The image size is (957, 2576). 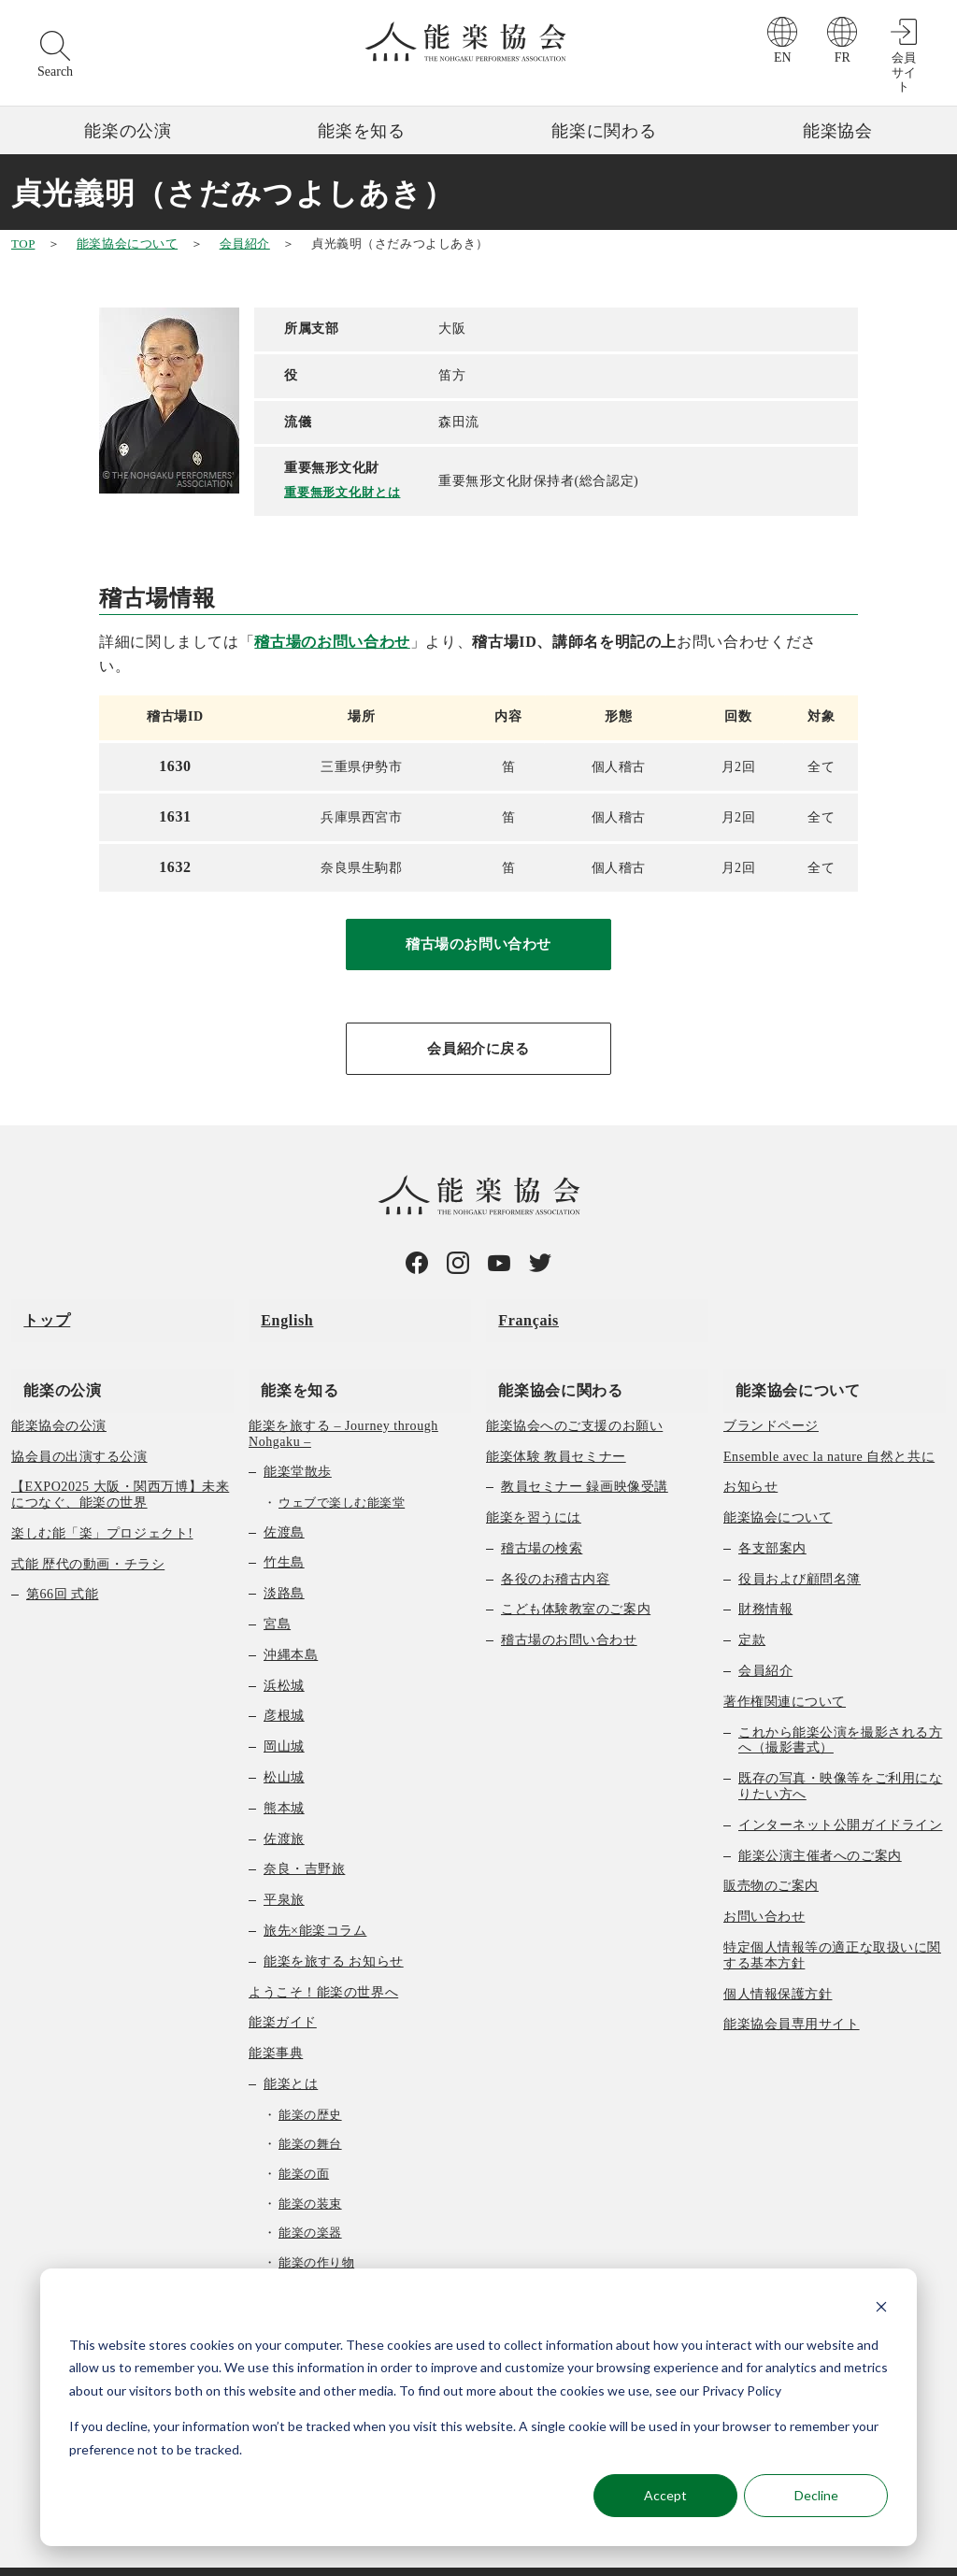 I want to click on 会員紹介 [menuitem], so click(x=765, y=1639).